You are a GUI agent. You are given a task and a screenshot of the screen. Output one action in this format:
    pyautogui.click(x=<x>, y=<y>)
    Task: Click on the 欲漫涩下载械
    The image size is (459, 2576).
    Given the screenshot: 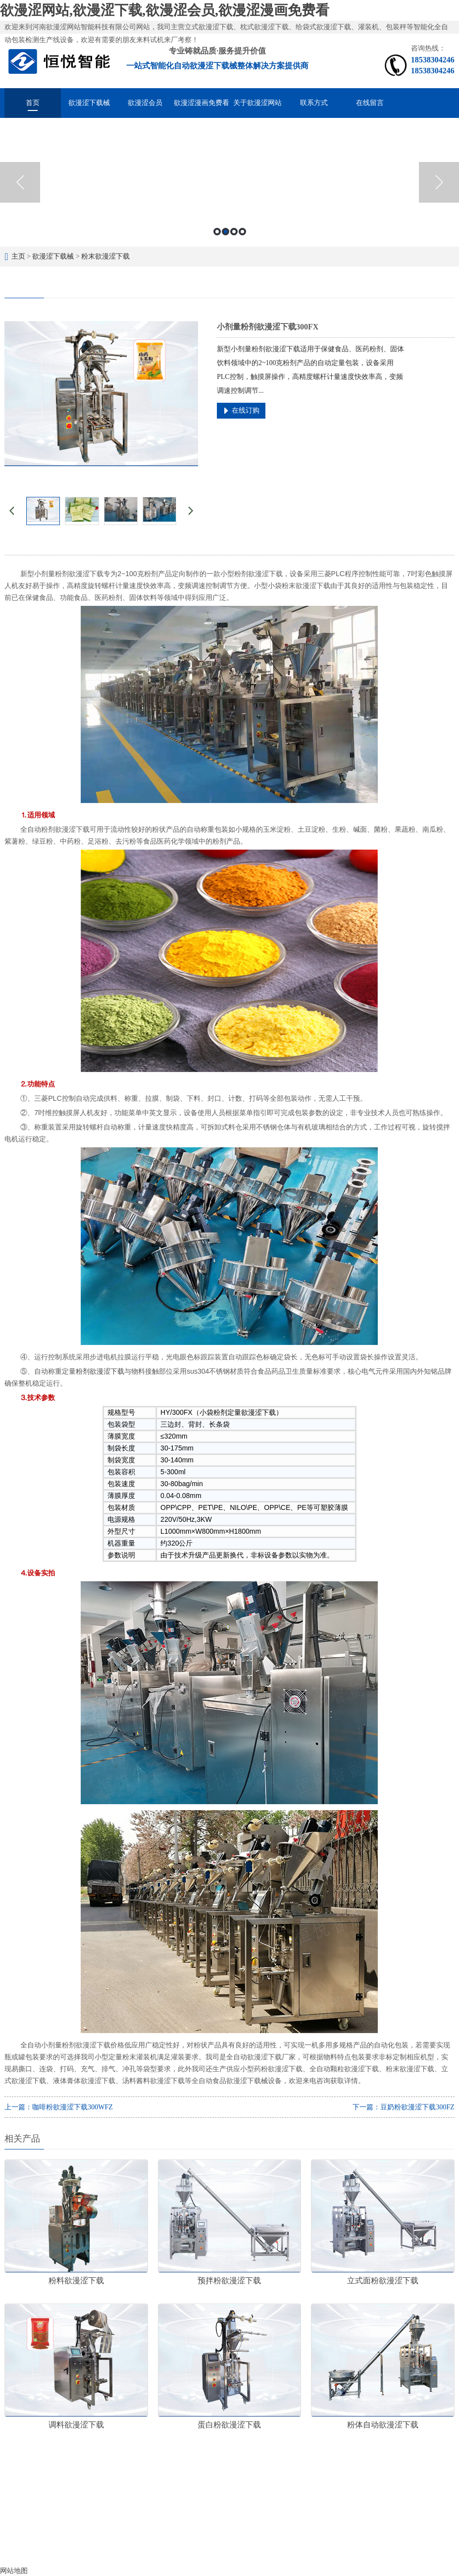 What is the action you would take?
    pyautogui.click(x=89, y=103)
    